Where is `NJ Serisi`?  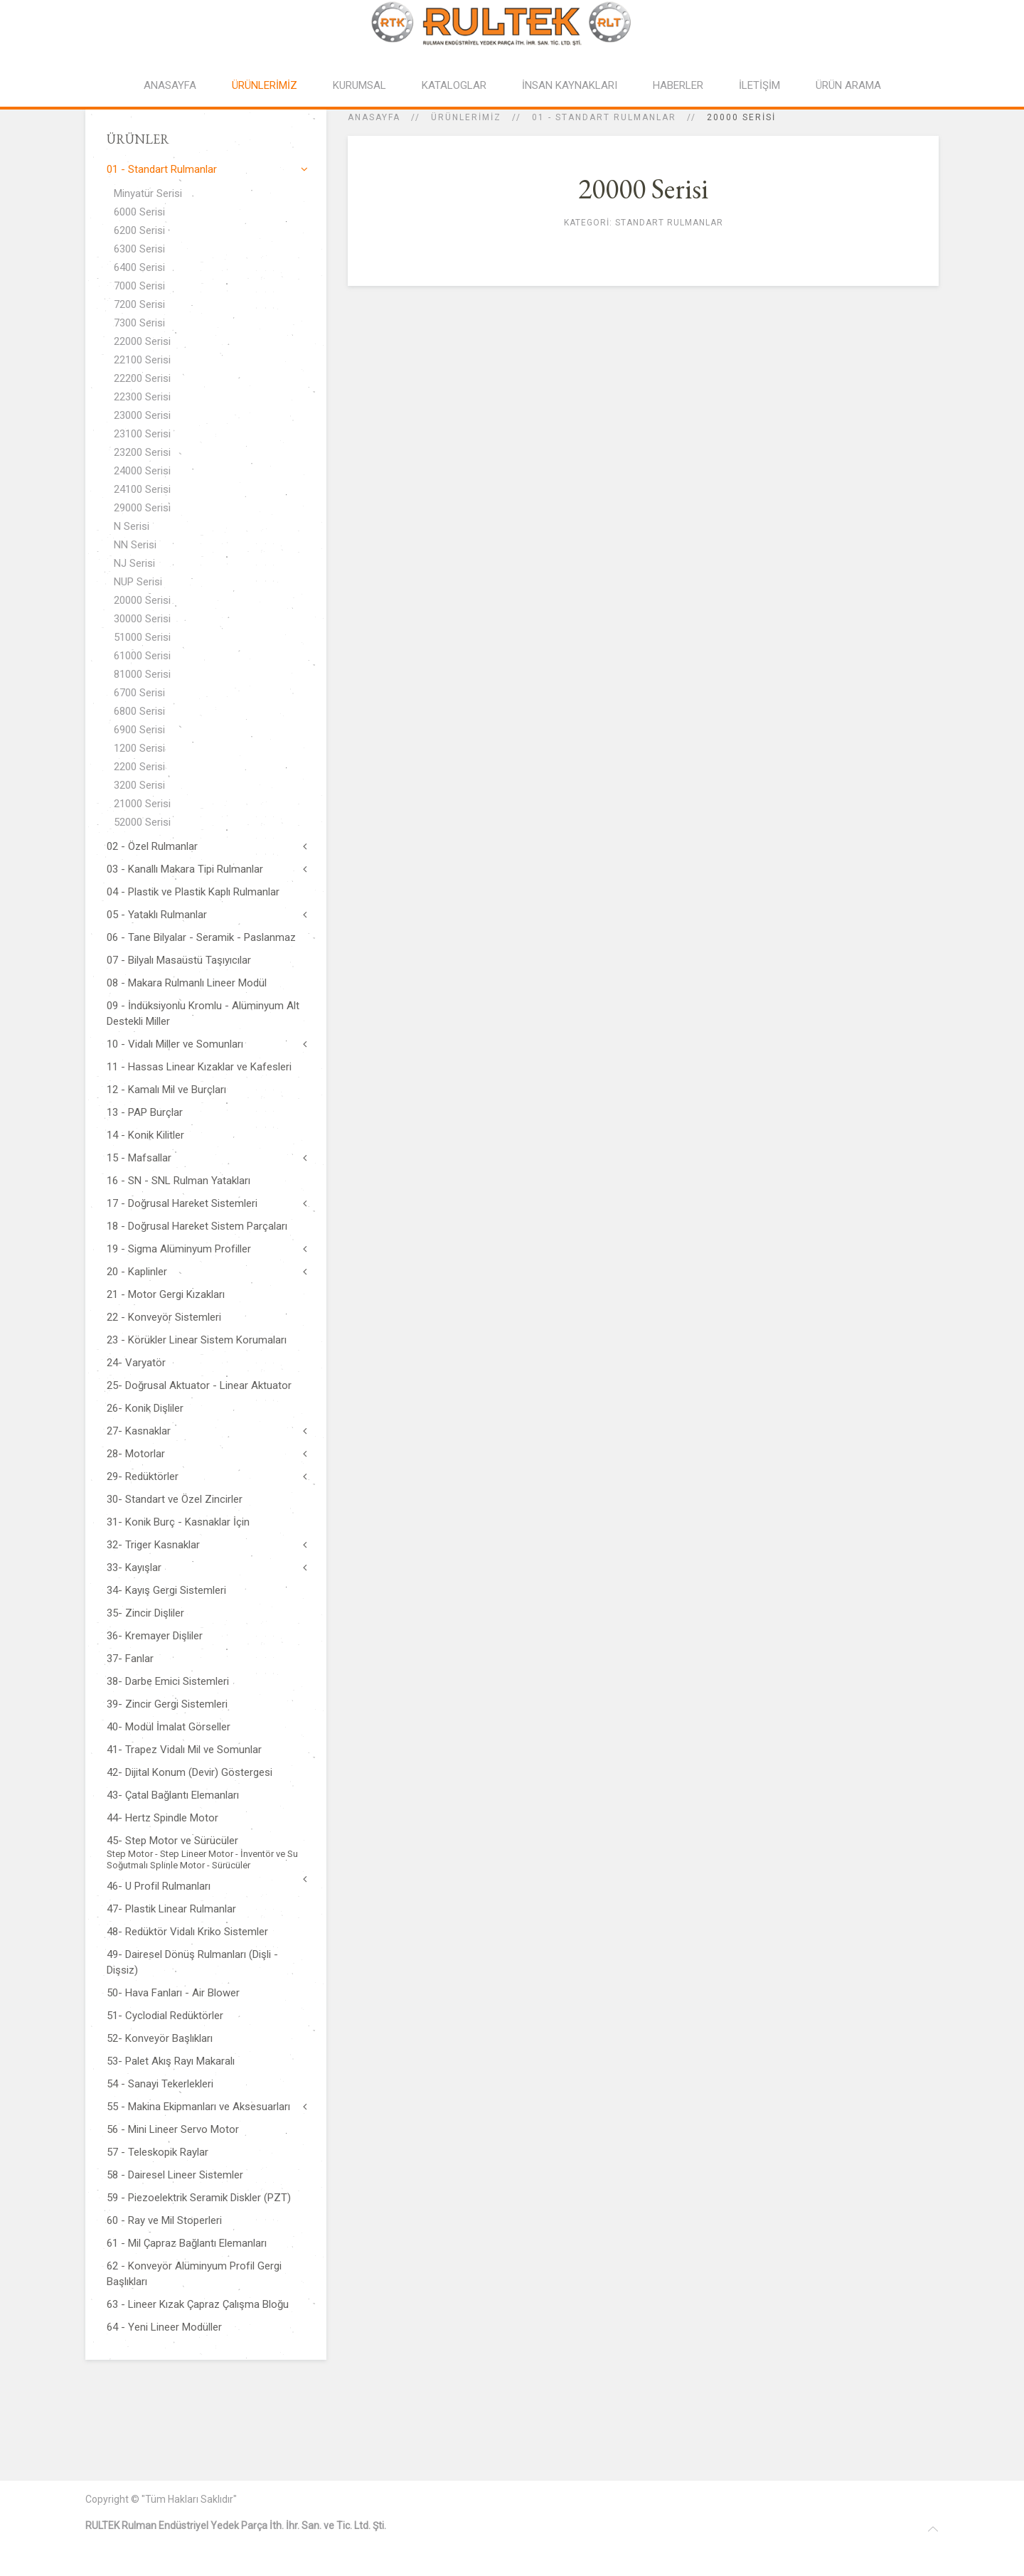 NJ Serisi is located at coordinates (134, 563).